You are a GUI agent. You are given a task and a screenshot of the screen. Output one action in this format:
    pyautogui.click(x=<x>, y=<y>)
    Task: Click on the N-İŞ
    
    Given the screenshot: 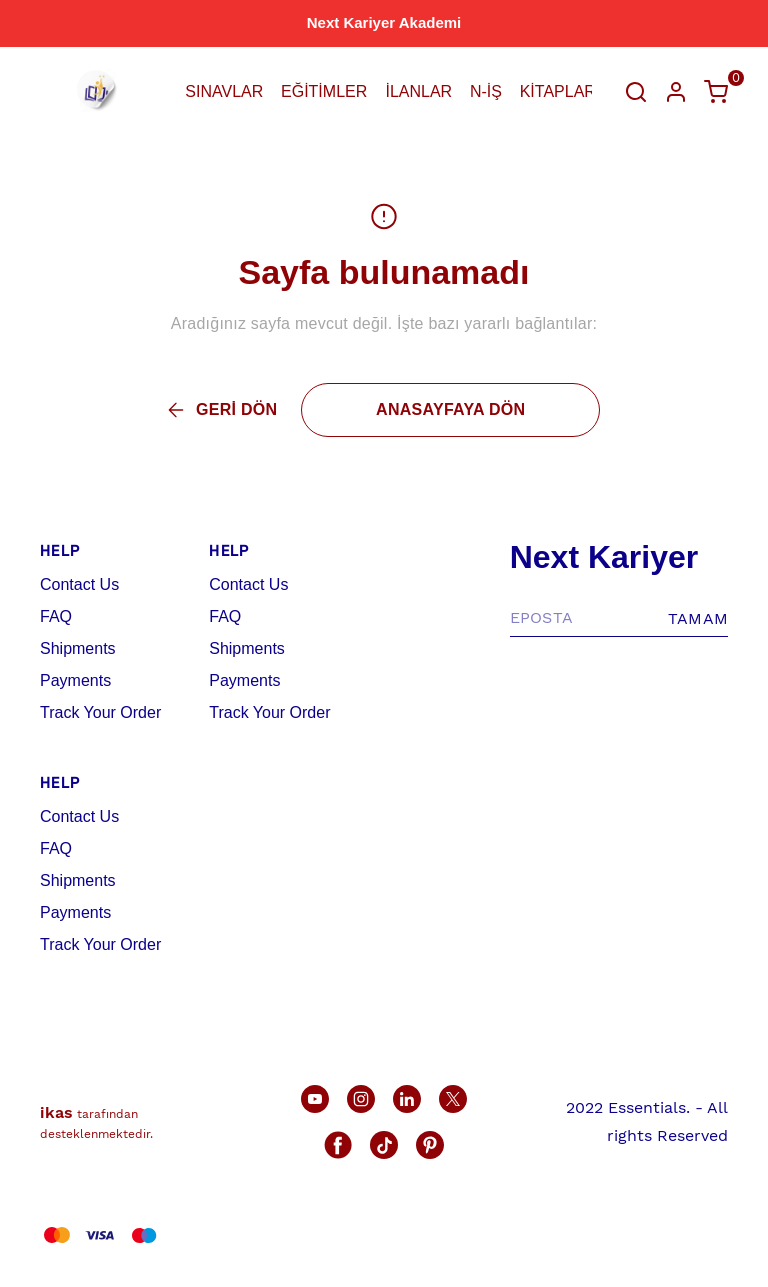 What is the action you would take?
    pyautogui.click(x=486, y=91)
    